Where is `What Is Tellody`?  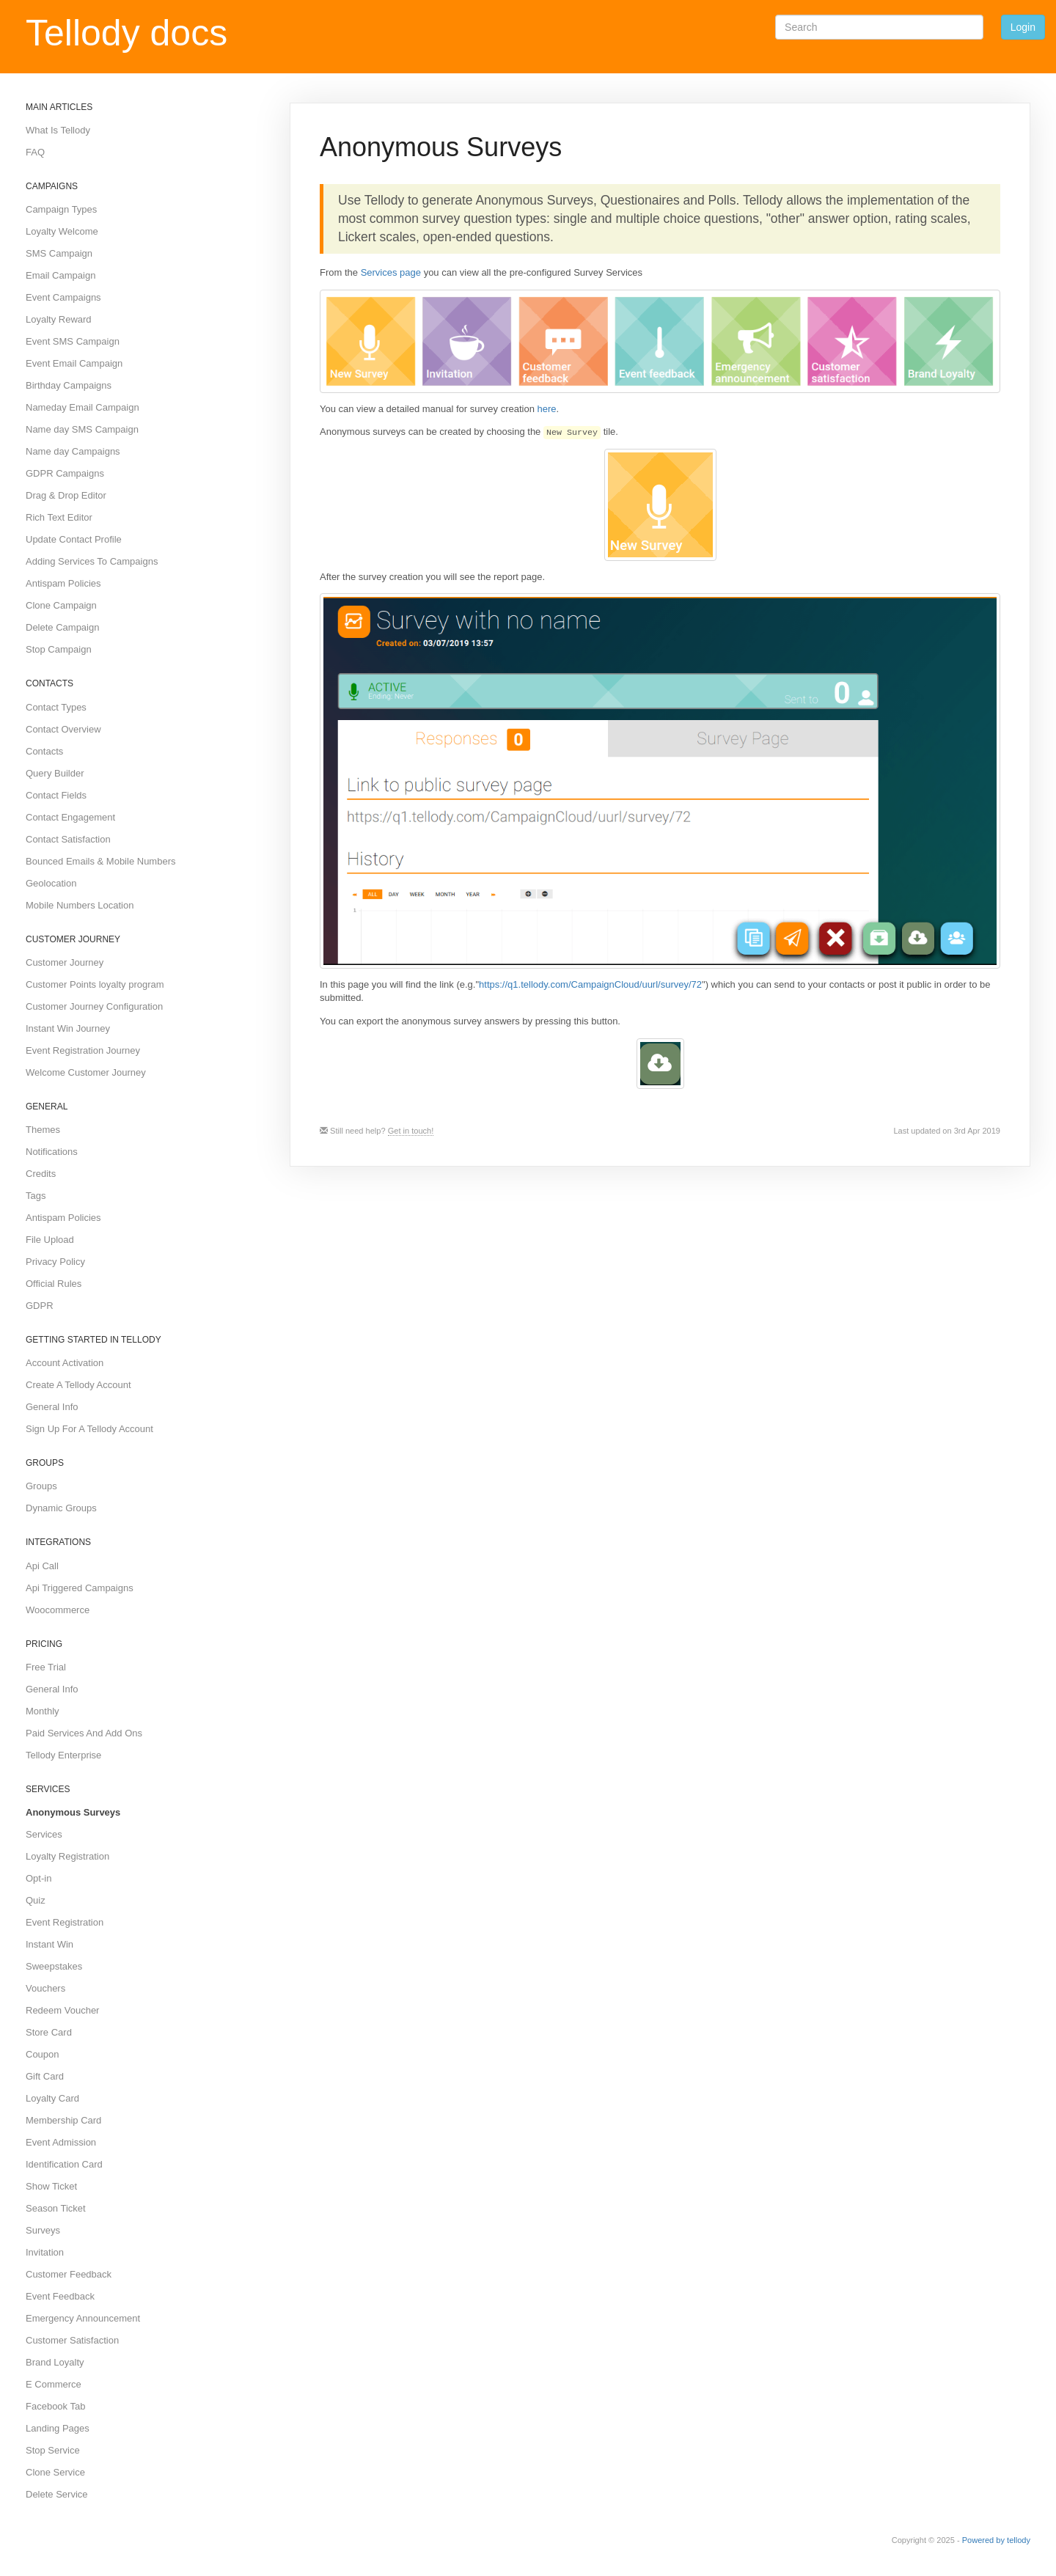
What Is Tellody is located at coordinates (58, 130).